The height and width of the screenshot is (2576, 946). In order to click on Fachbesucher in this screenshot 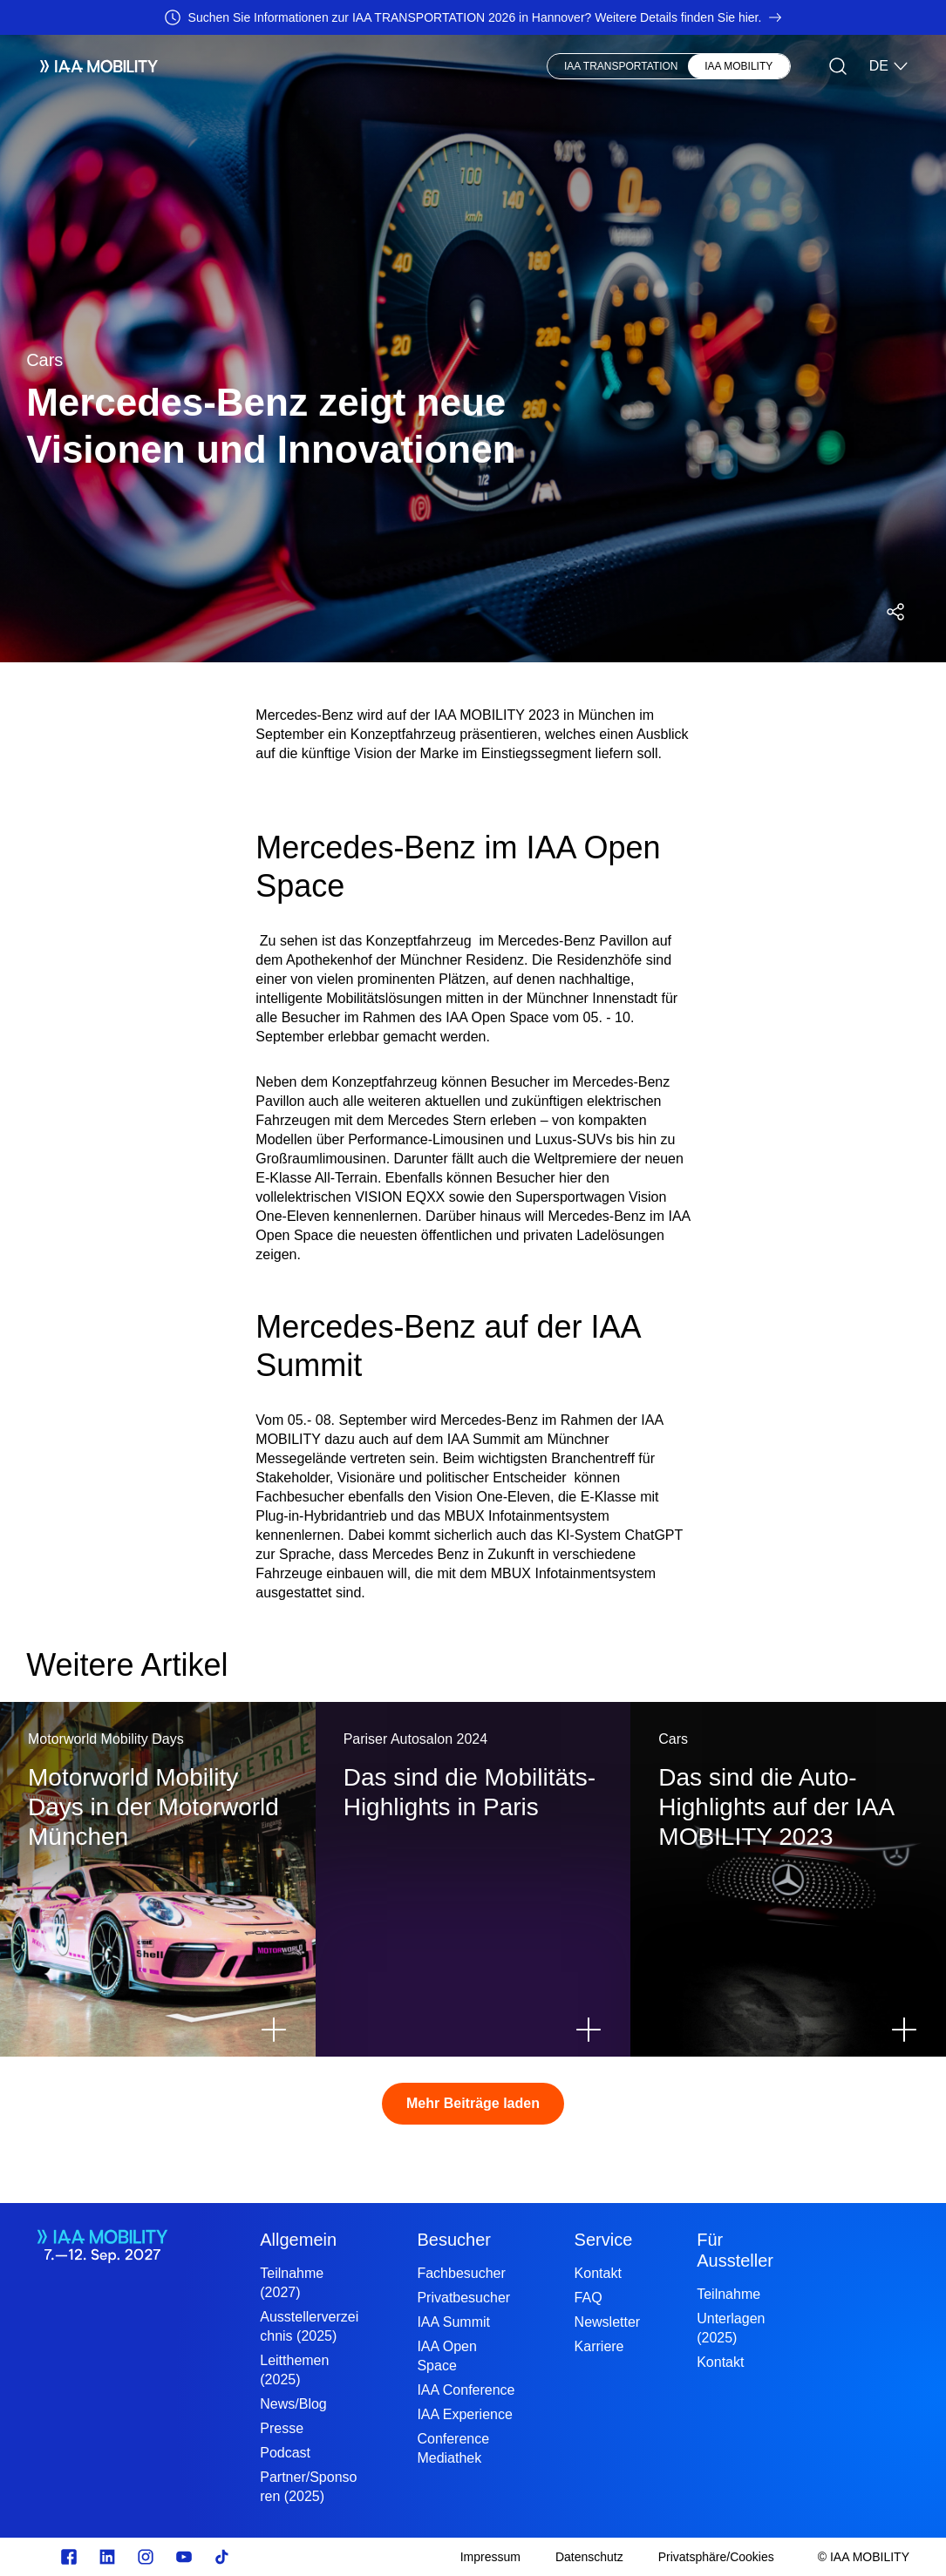, I will do `click(461, 2273)`.